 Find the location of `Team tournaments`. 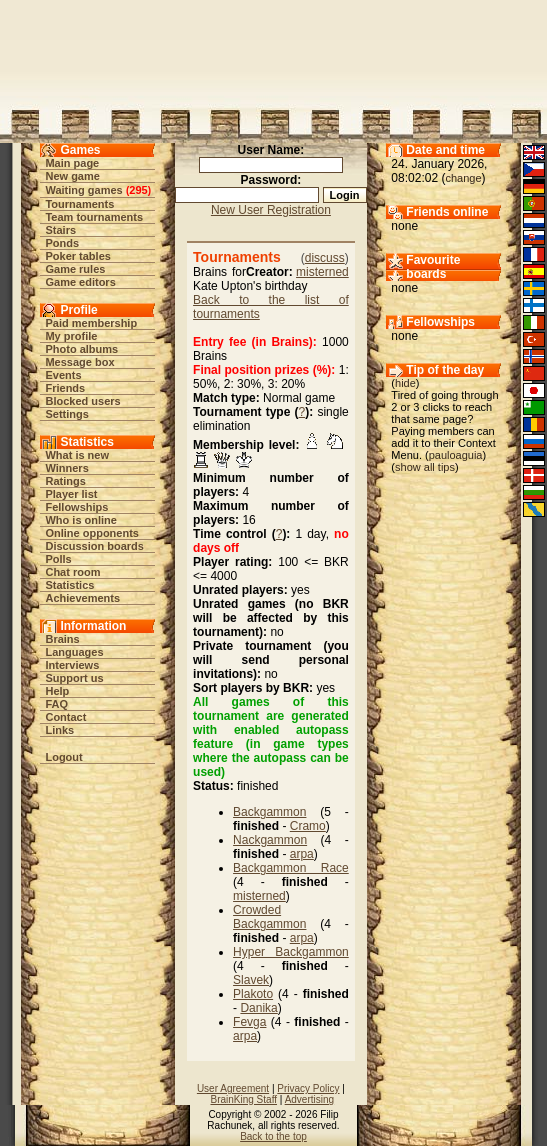

Team tournaments is located at coordinates (94, 217).